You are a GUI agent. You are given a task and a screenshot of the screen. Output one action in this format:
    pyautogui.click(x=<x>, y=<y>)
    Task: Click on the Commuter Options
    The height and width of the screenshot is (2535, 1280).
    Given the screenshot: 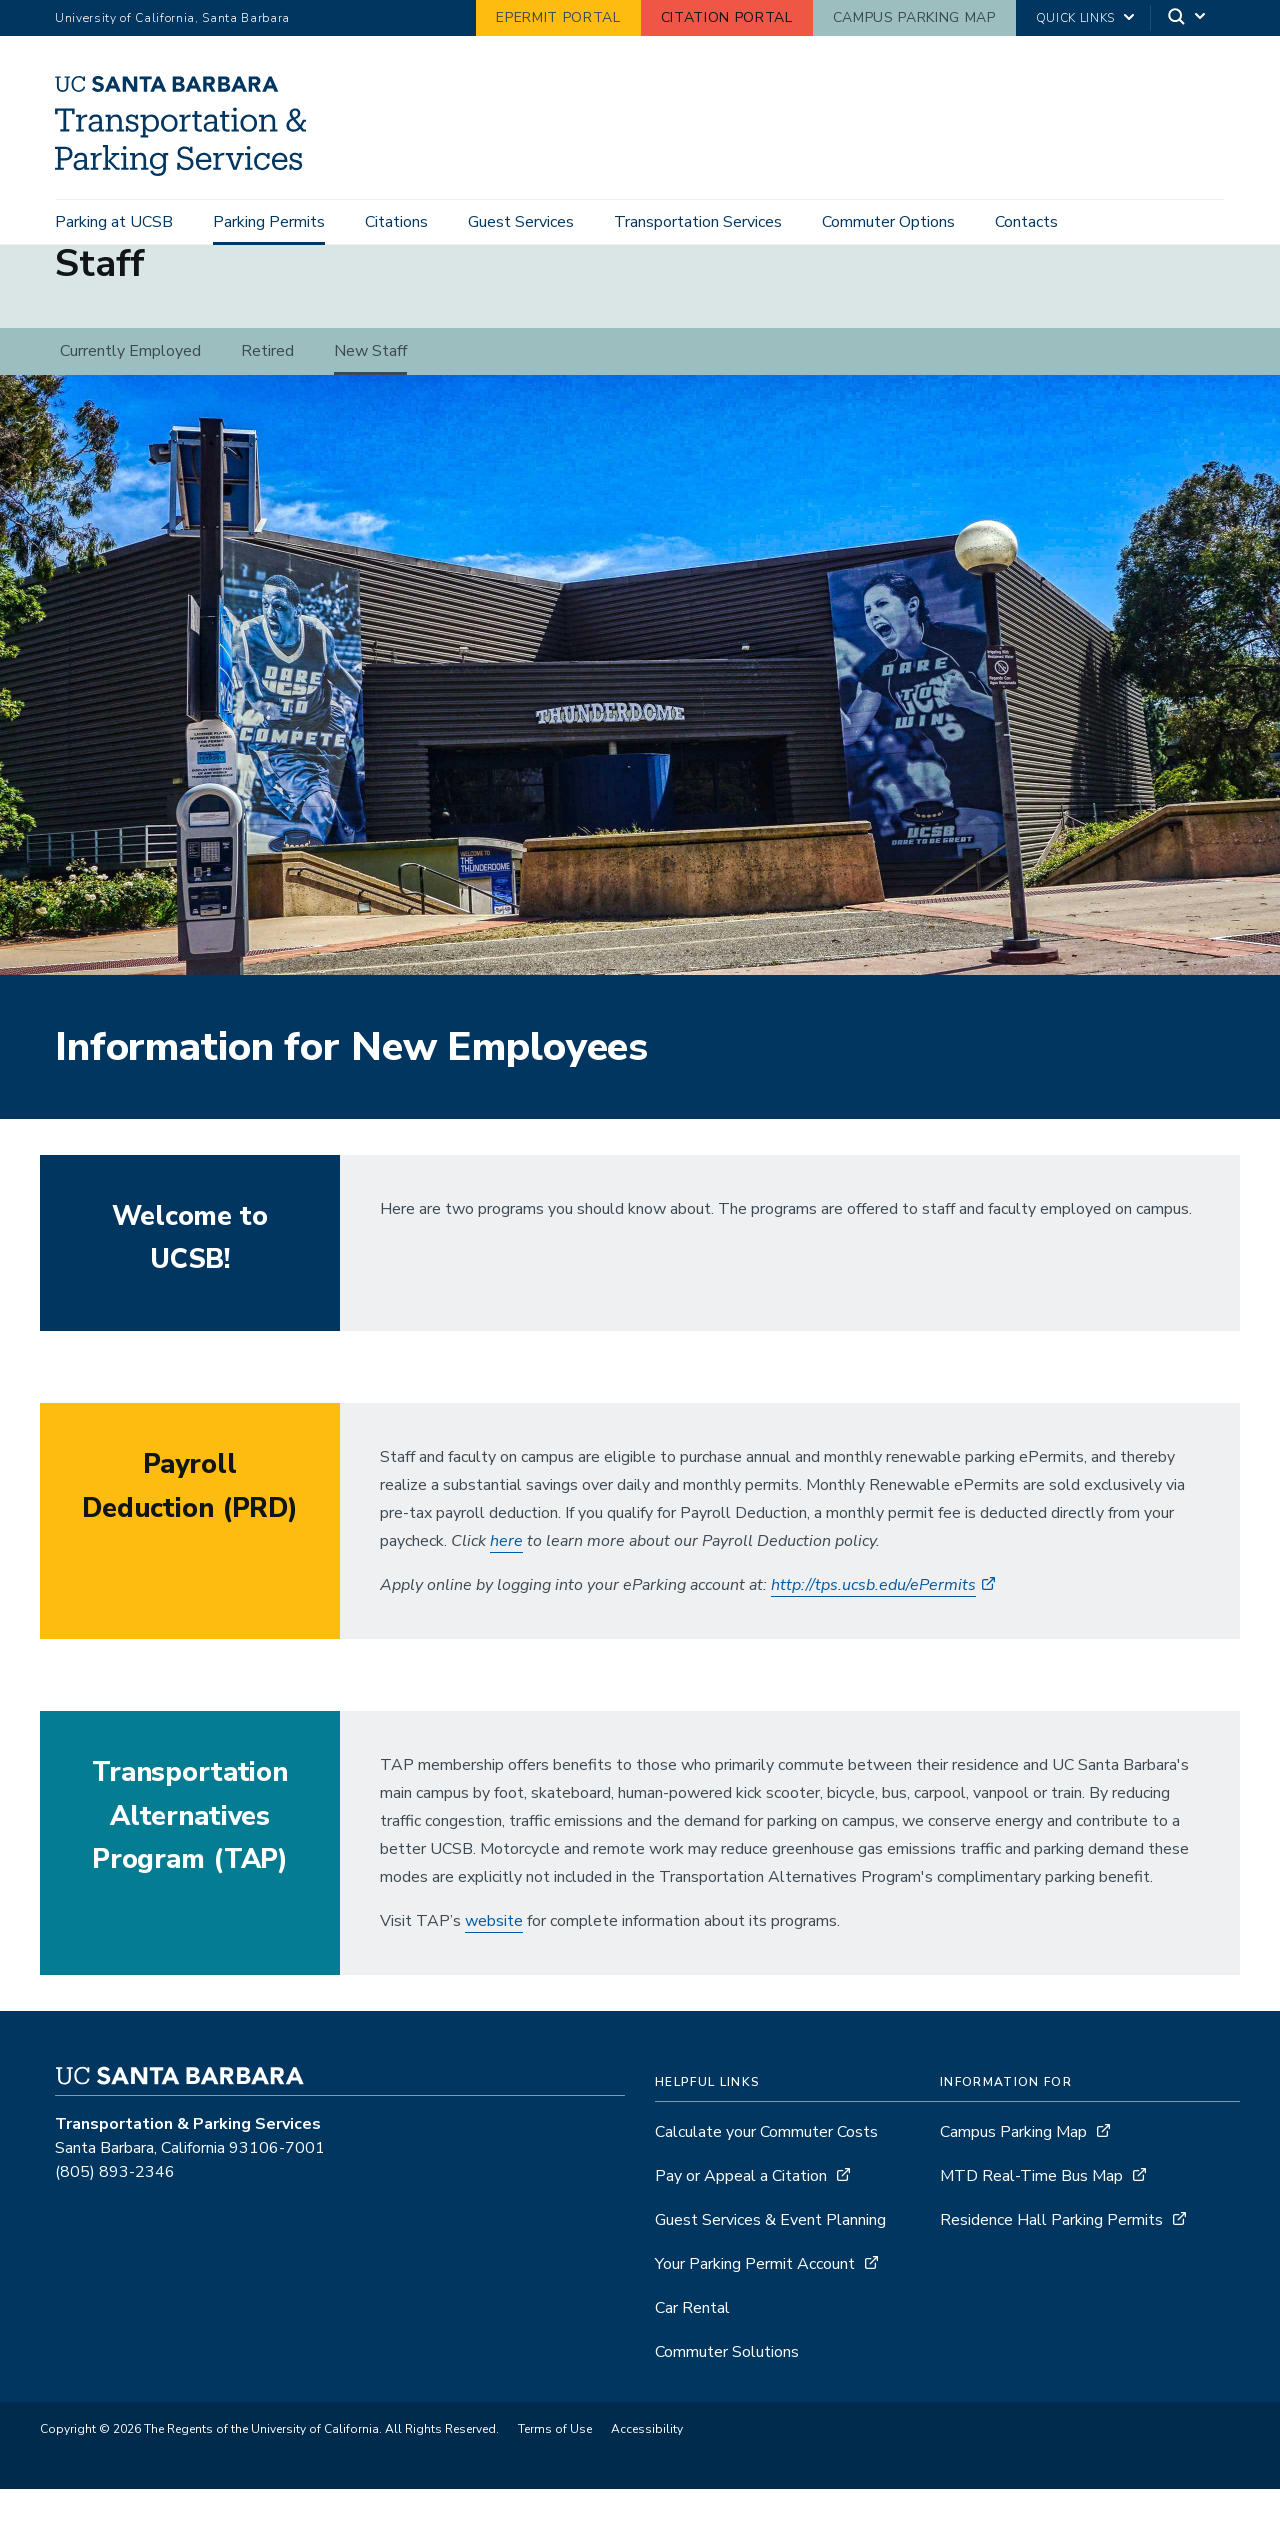 What is the action you would take?
    pyautogui.click(x=888, y=222)
    